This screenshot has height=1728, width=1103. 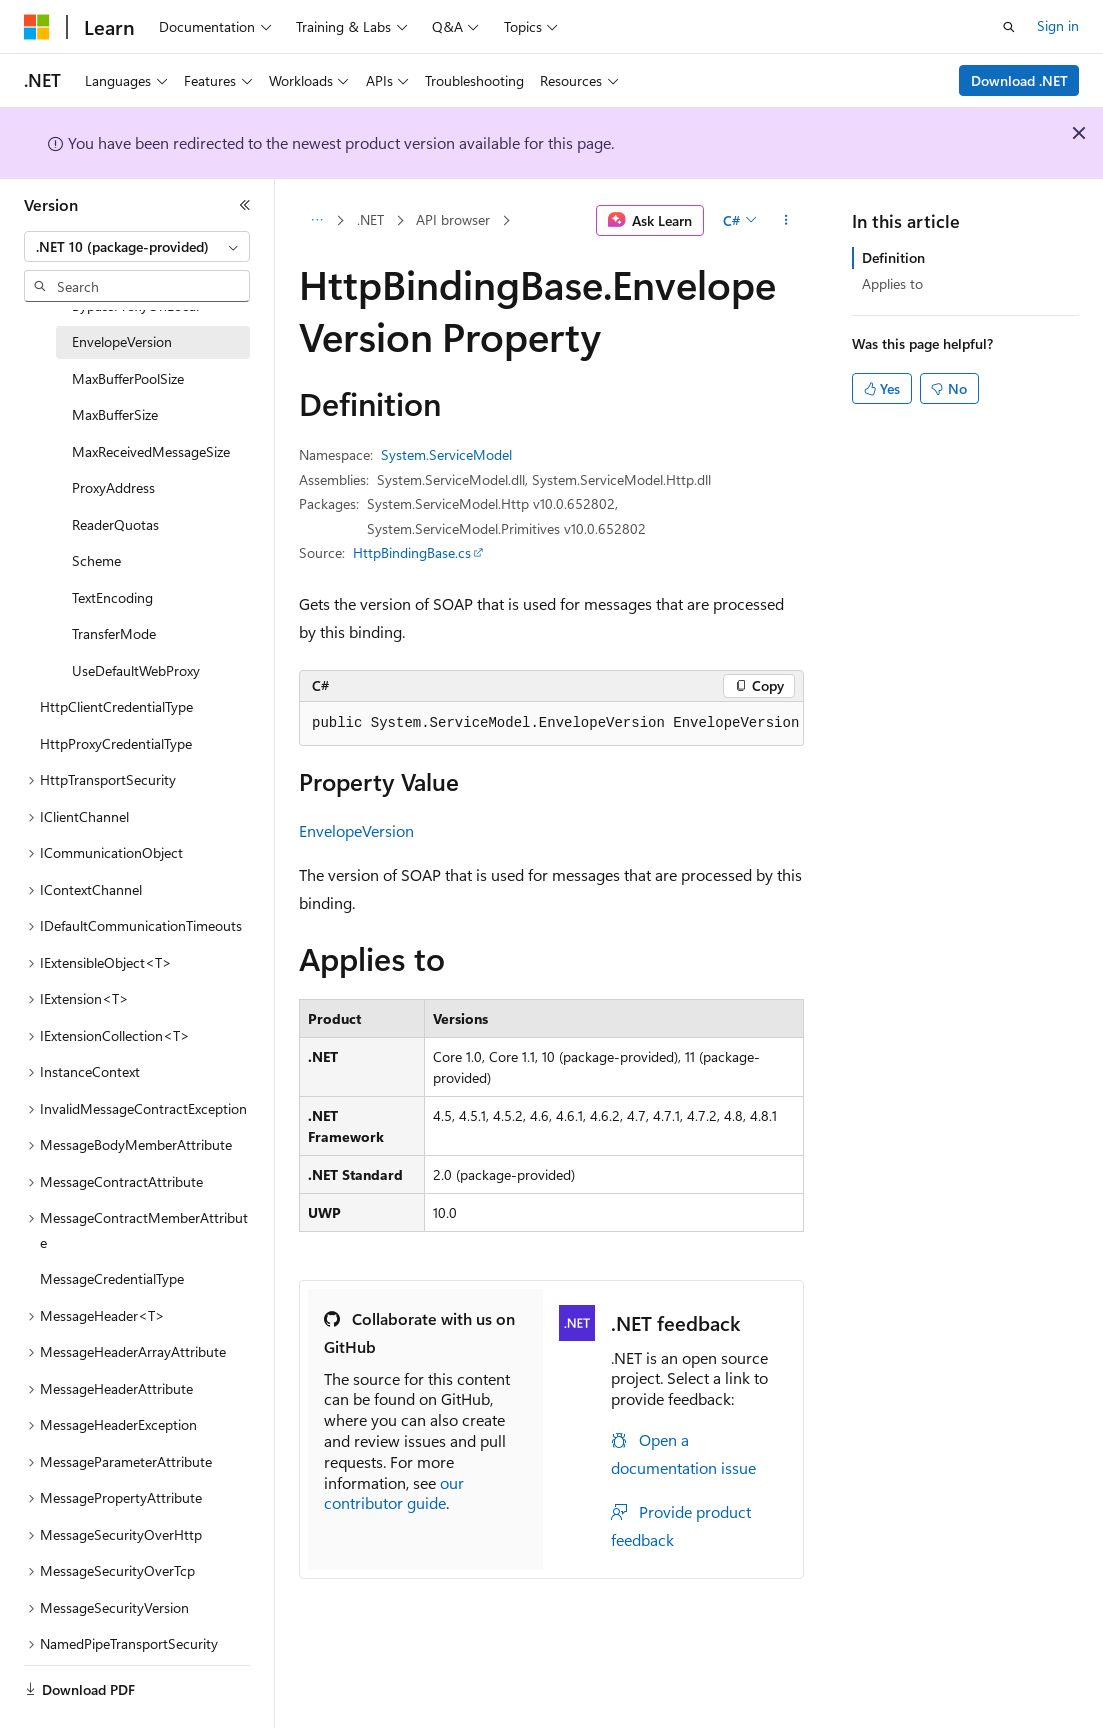 What do you see at coordinates (115, 414) in the screenshot?
I see `MaxBufferSize [treeitem]` at bounding box center [115, 414].